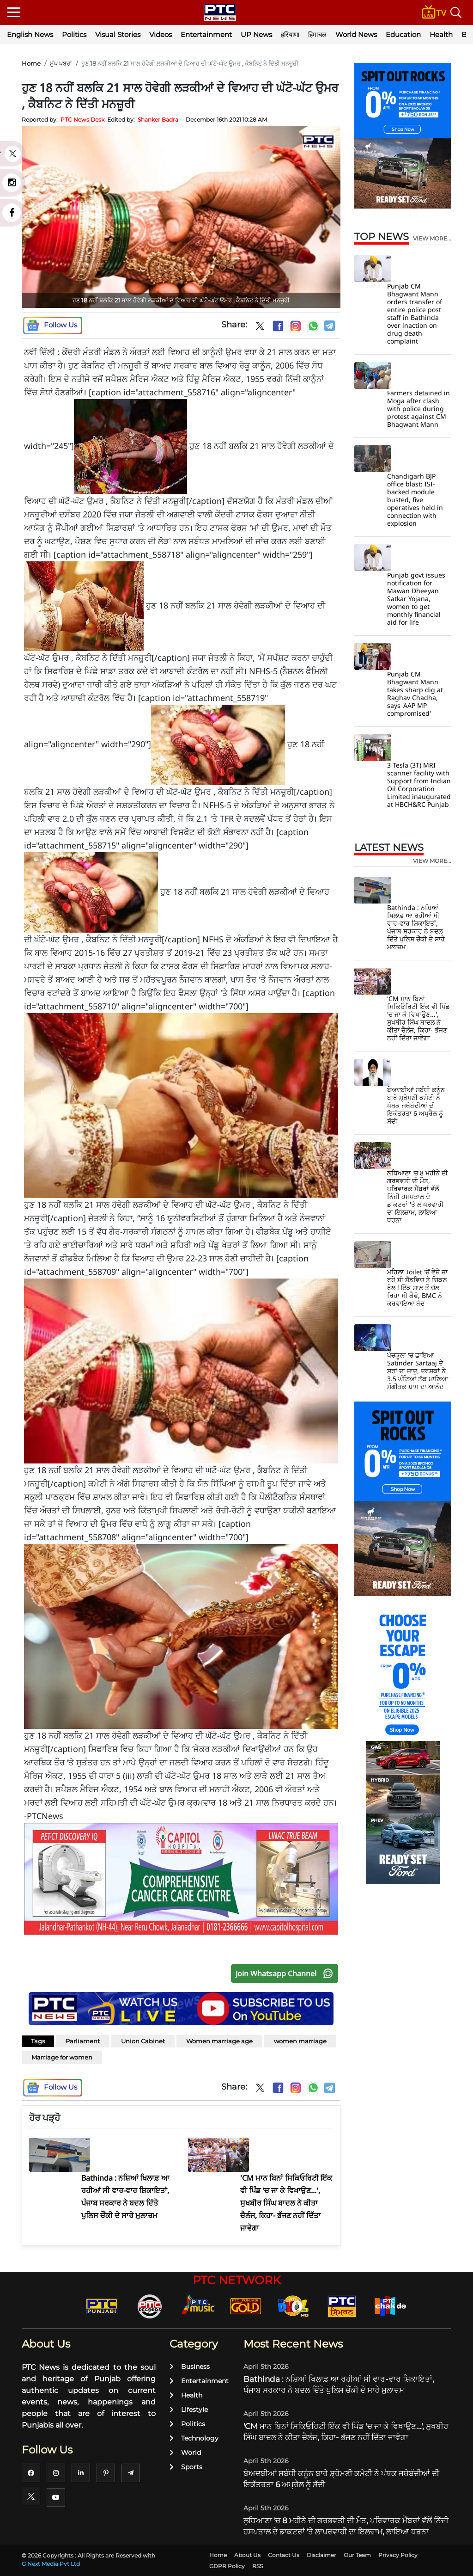 This screenshot has width=473, height=2576. Describe the element at coordinates (194, 2438) in the screenshot. I see `Technology` at that location.